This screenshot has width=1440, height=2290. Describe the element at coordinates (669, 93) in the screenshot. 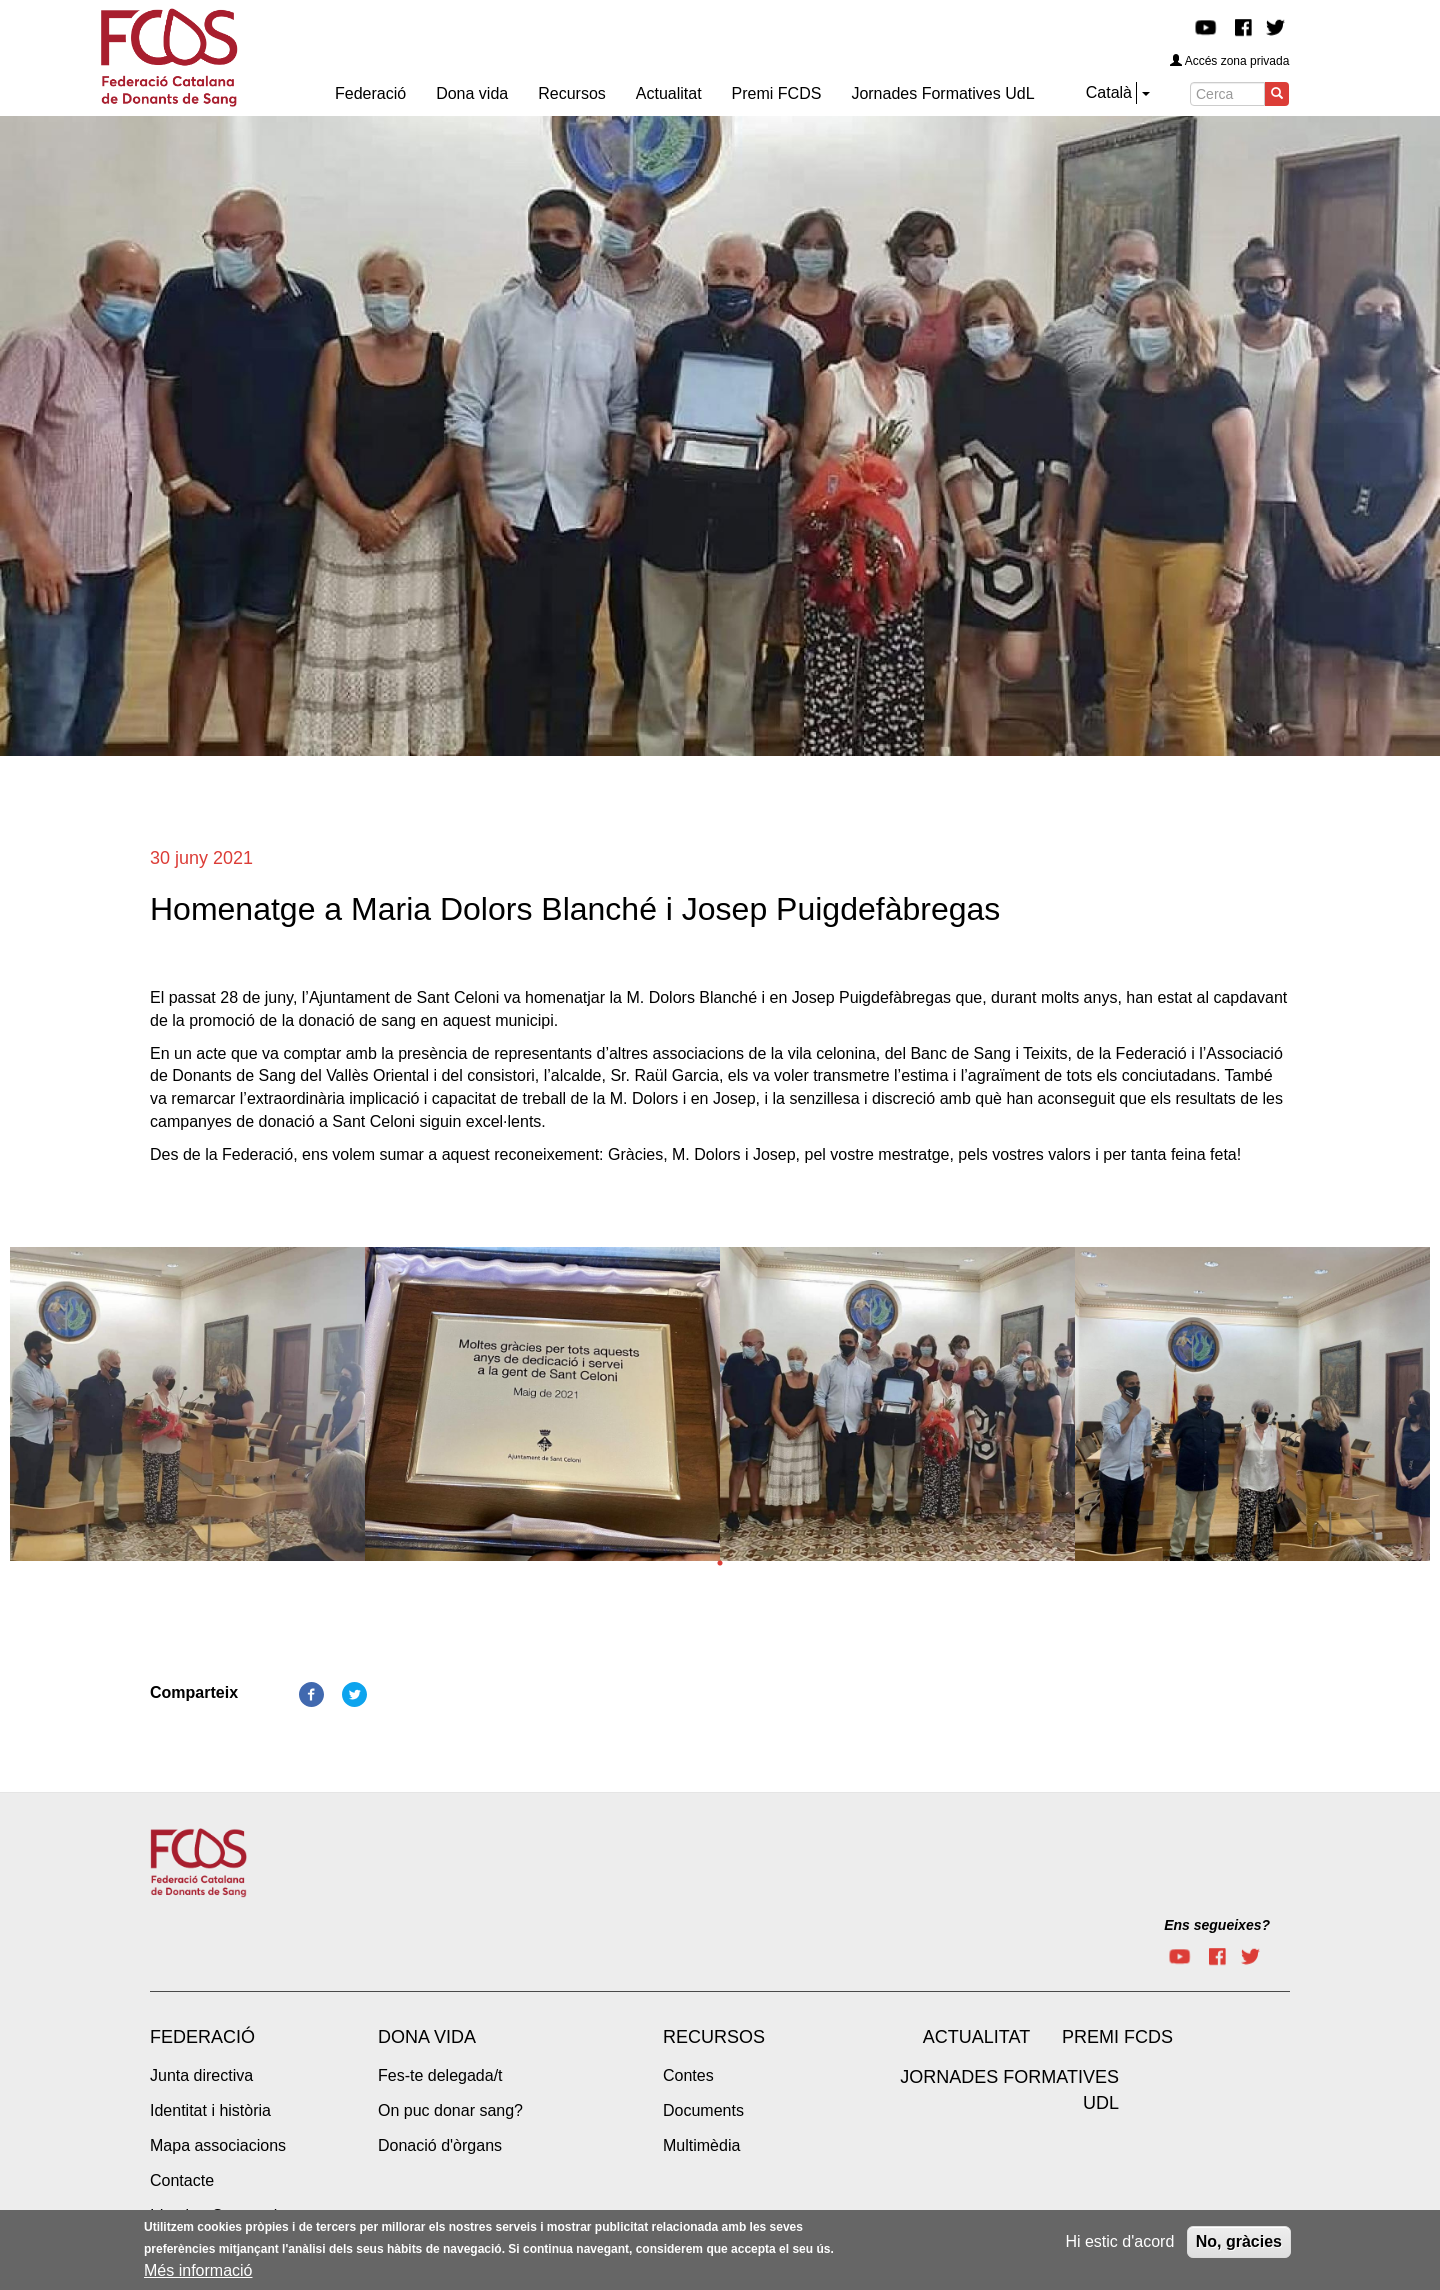

I see `Actualitat [menuitem]` at that location.